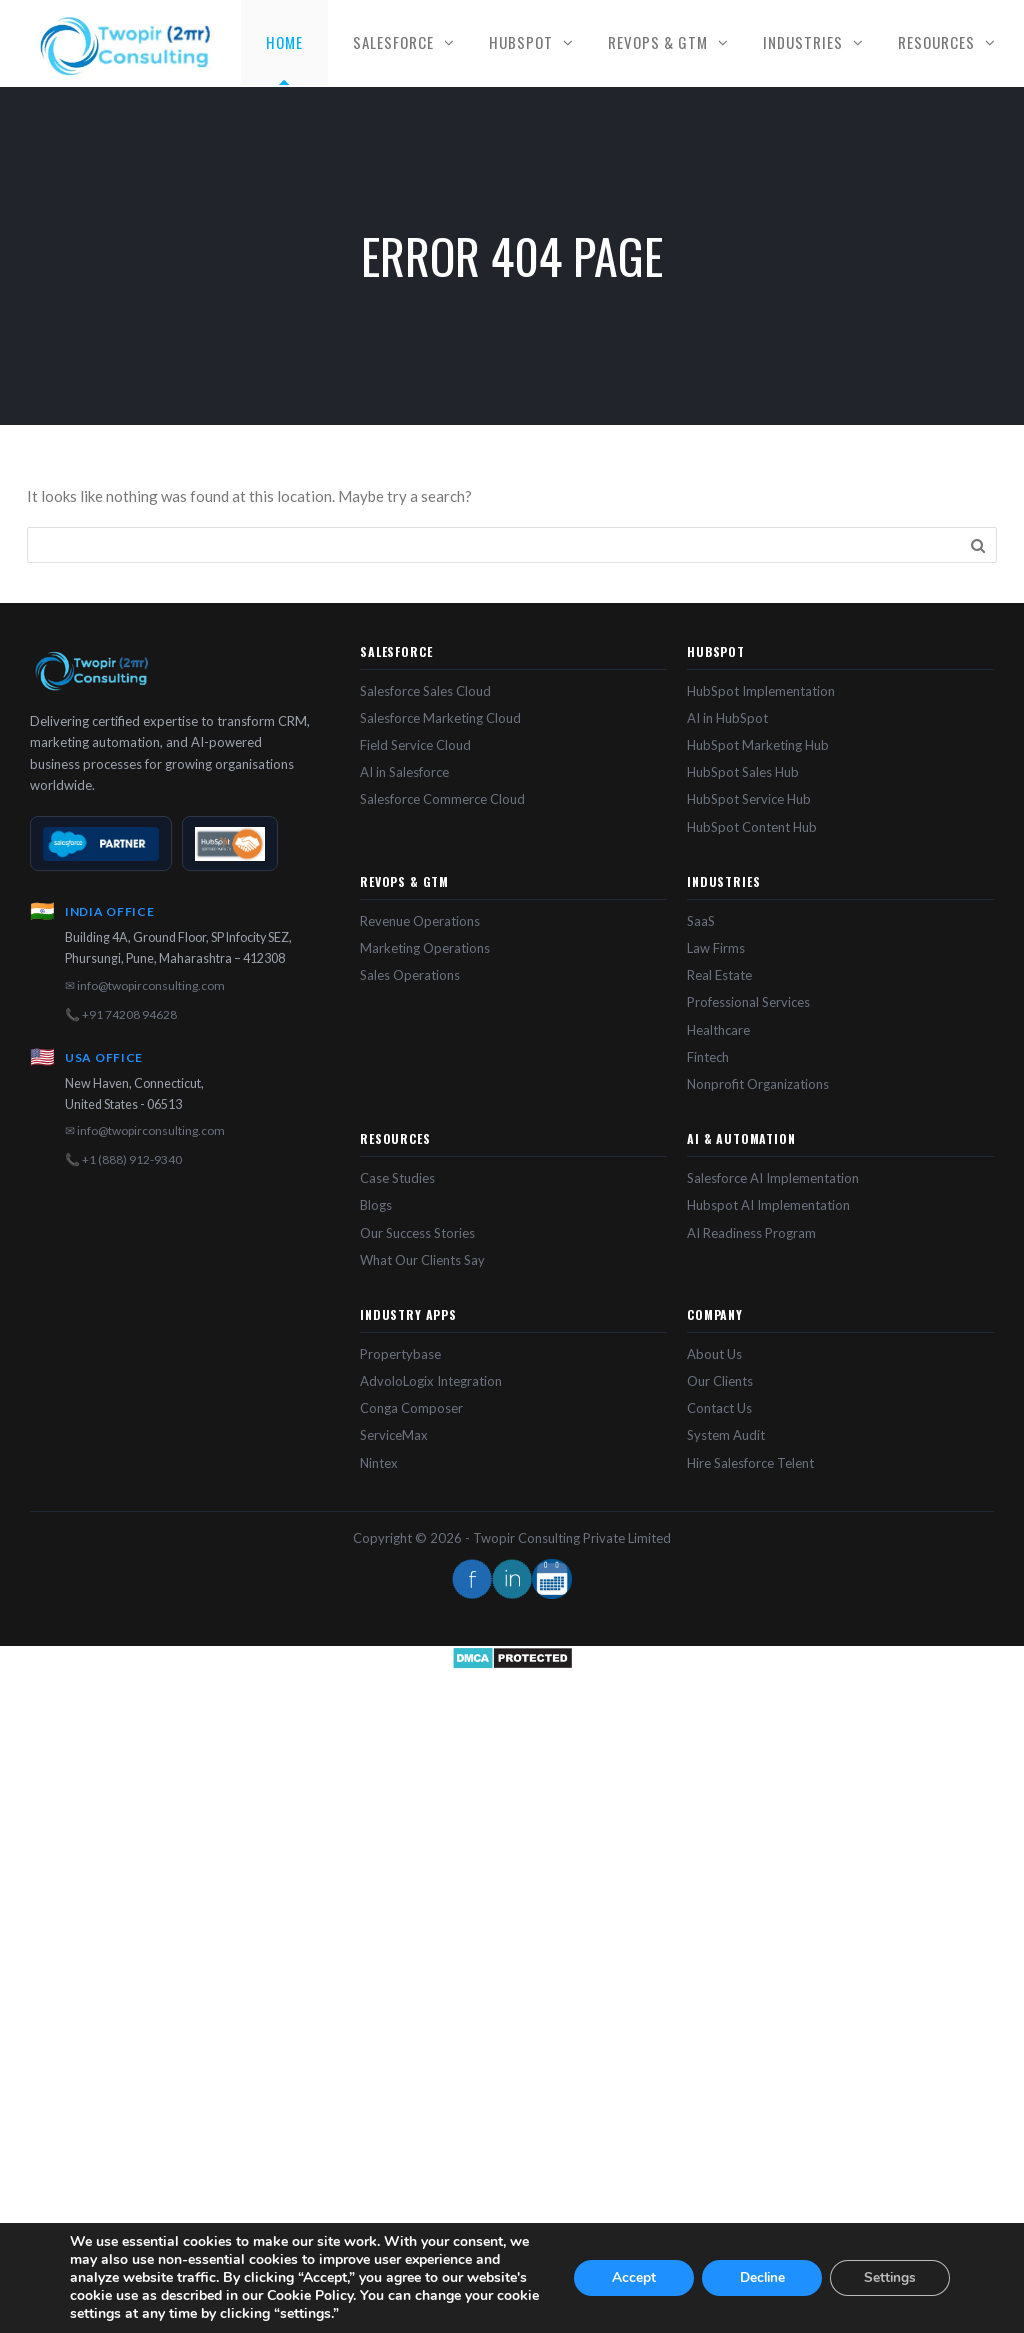  What do you see at coordinates (751, 1233) in the screenshot?
I see `AI Readiness Program` at bounding box center [751, 1233].